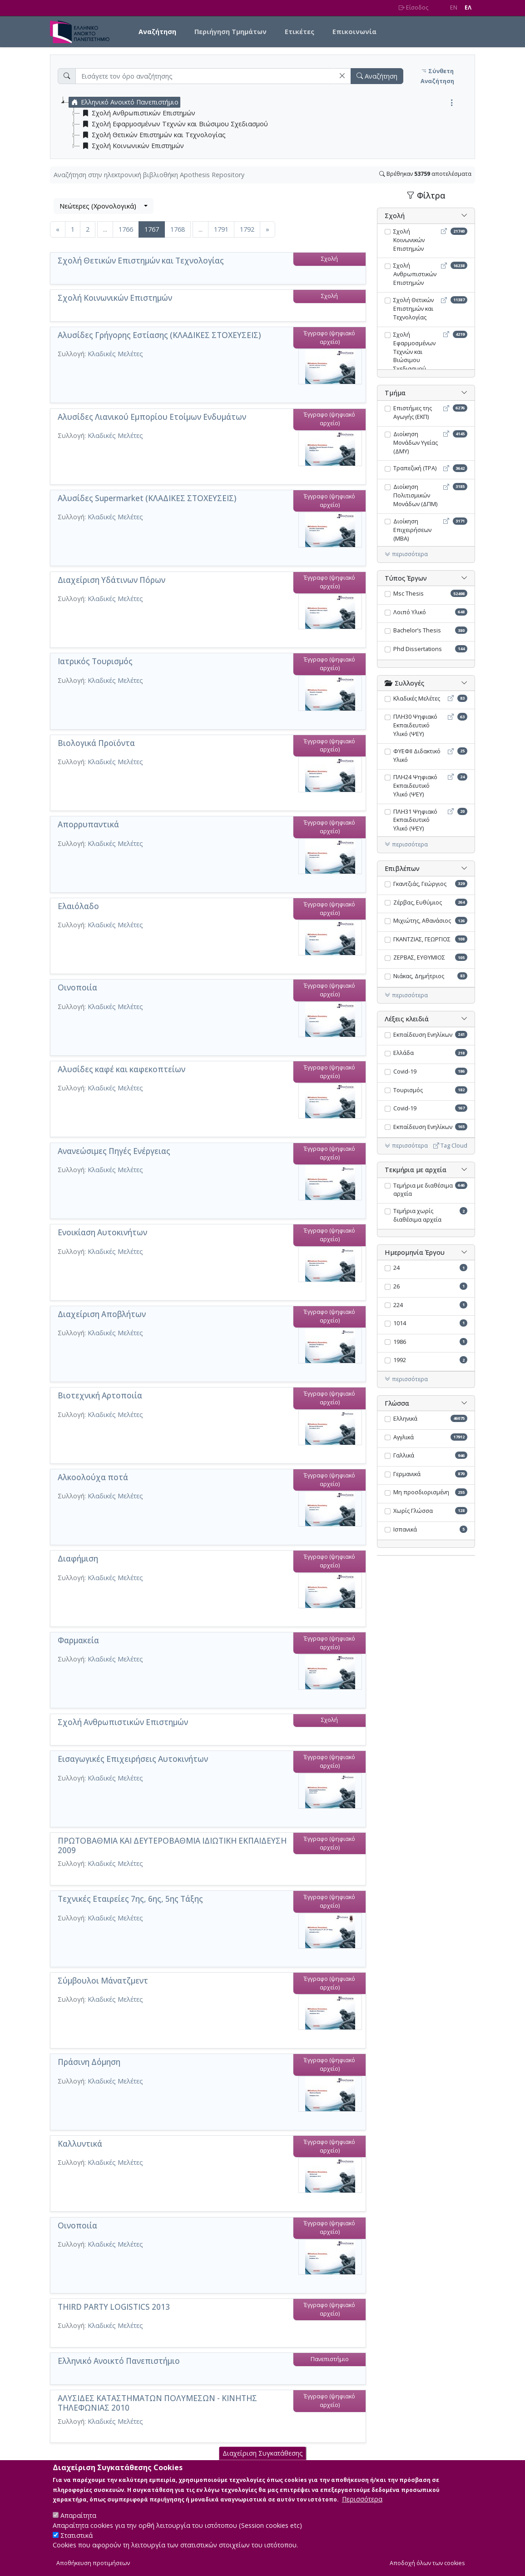 The height and width of the screenshot is (2576, 525). Describe the element at coordinates (114, 2307) in the screenshot. I see `THIRD PARTY LOGISTICS 2013` at that location.